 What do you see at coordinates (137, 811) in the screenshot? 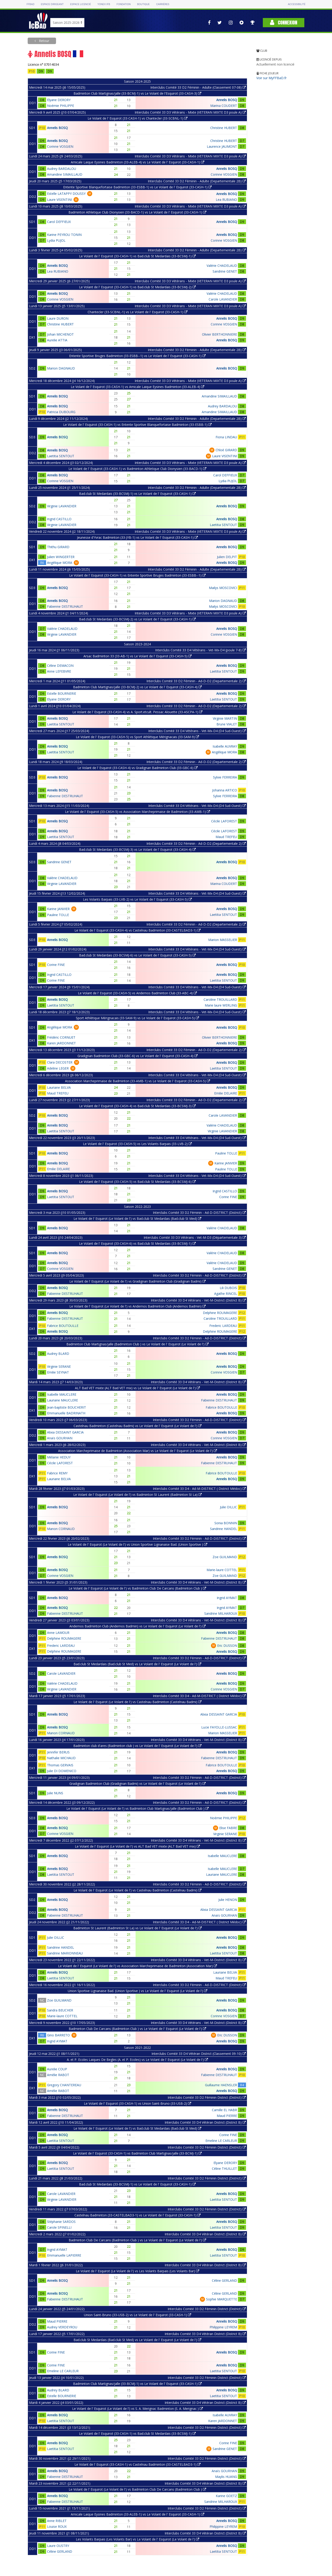
I see `Le Volant de l' Esquirot (33-CASH-5) vs Association Marcheprimaise de Badminton (33-AMB-1)` at bounding box center [137, 811].